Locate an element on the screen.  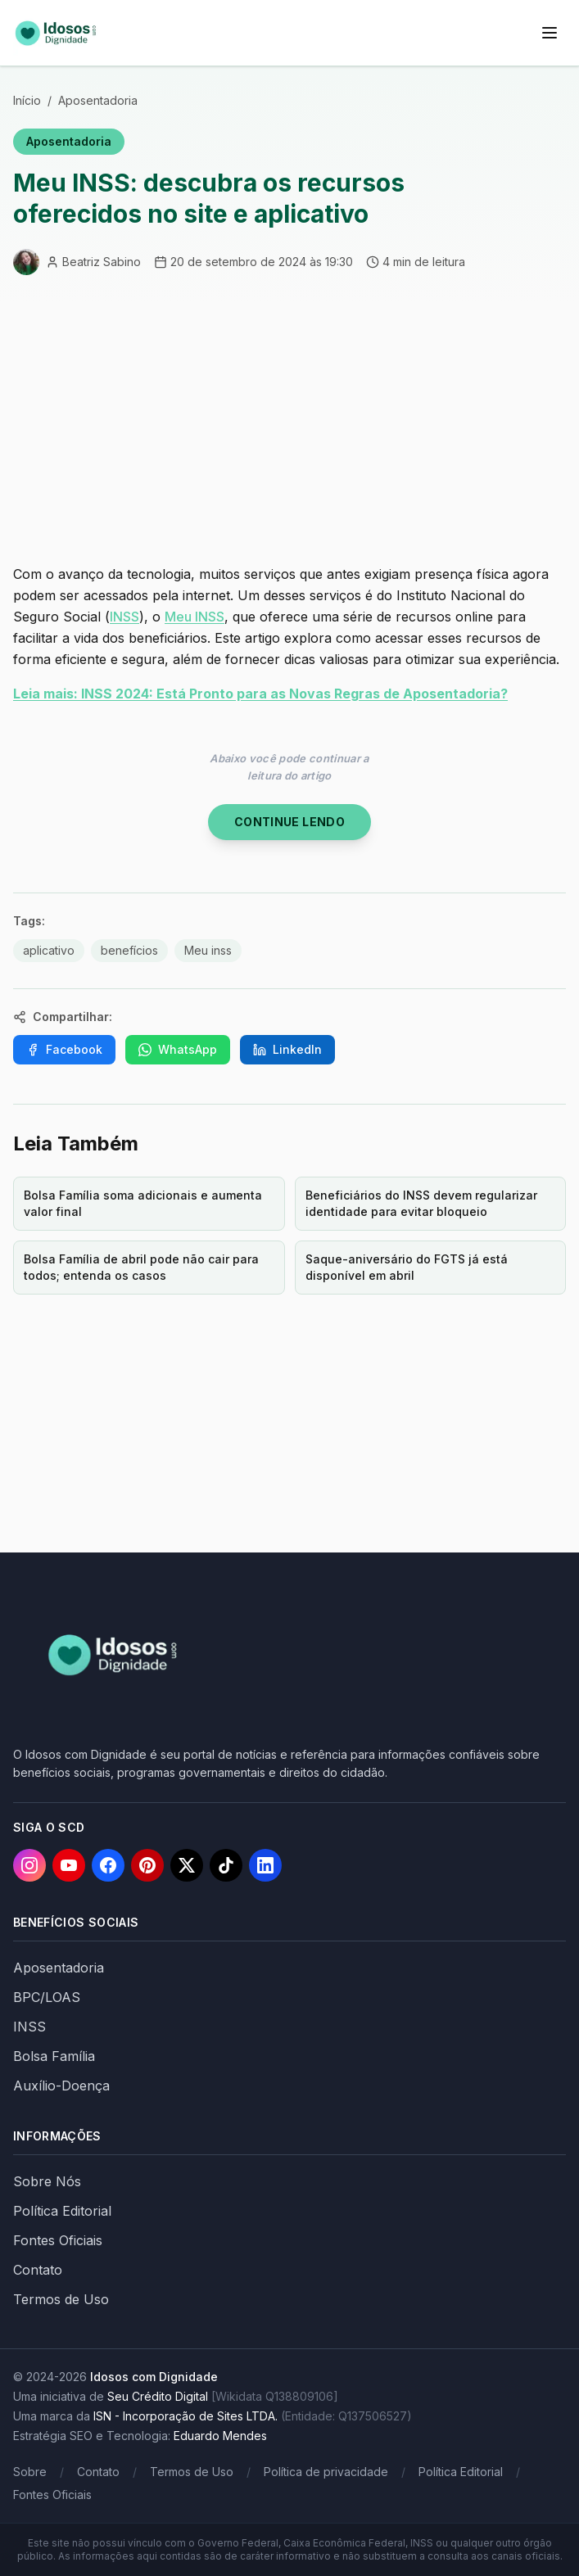
[Instagram] is located at coordinates (29, 1865).